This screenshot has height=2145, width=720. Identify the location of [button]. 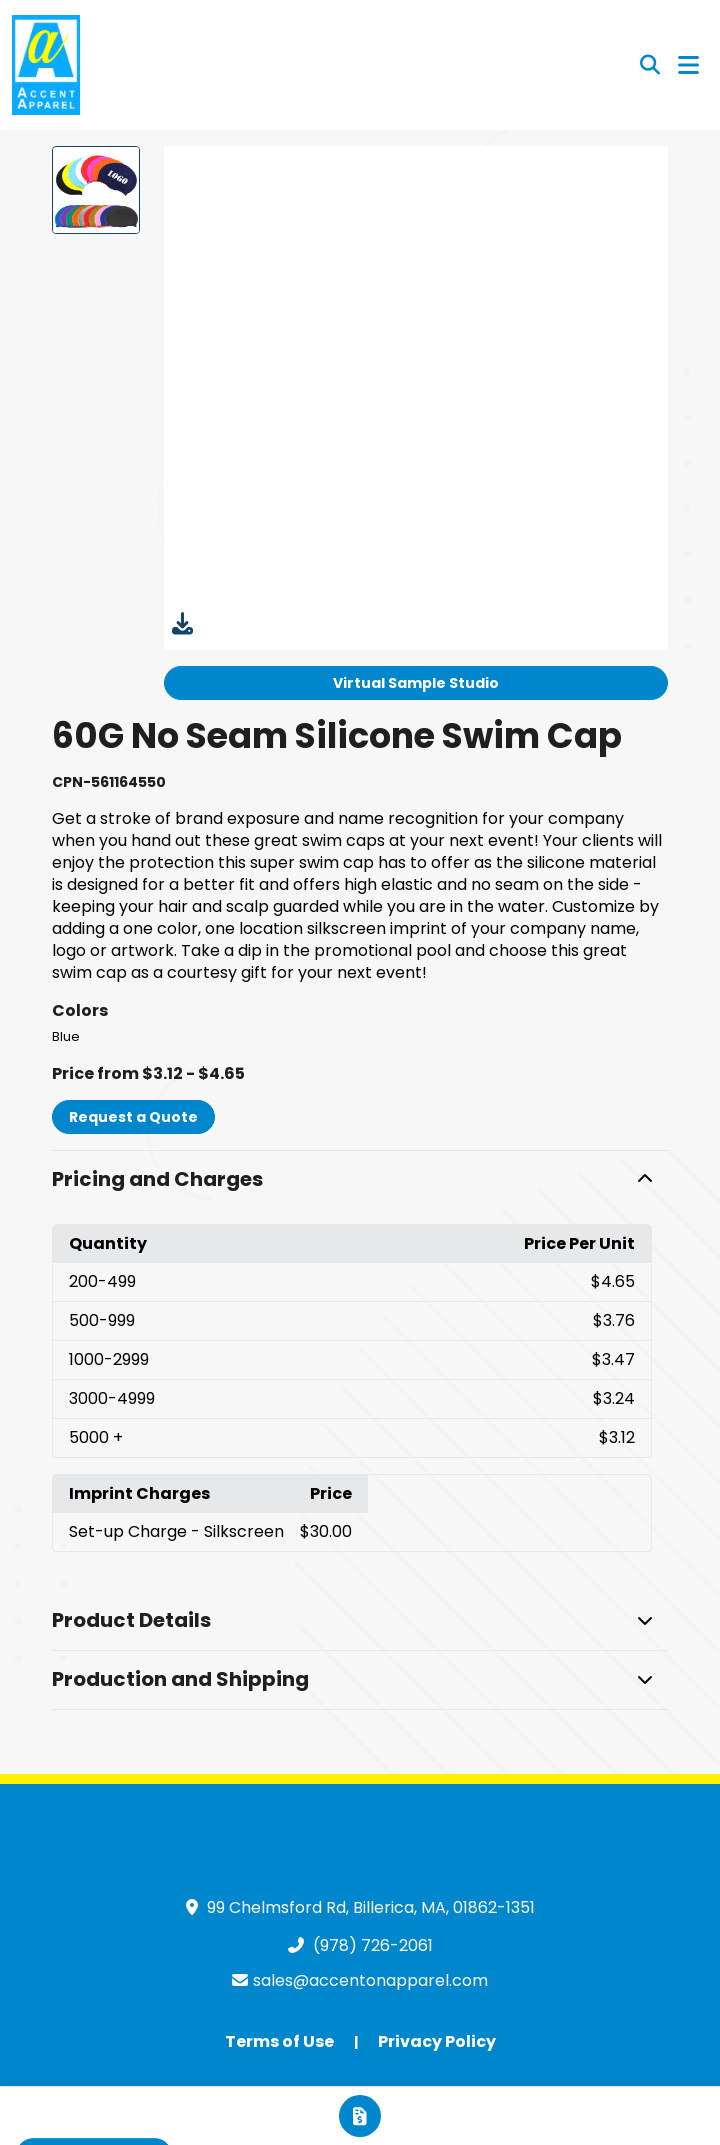
(360, 1180).